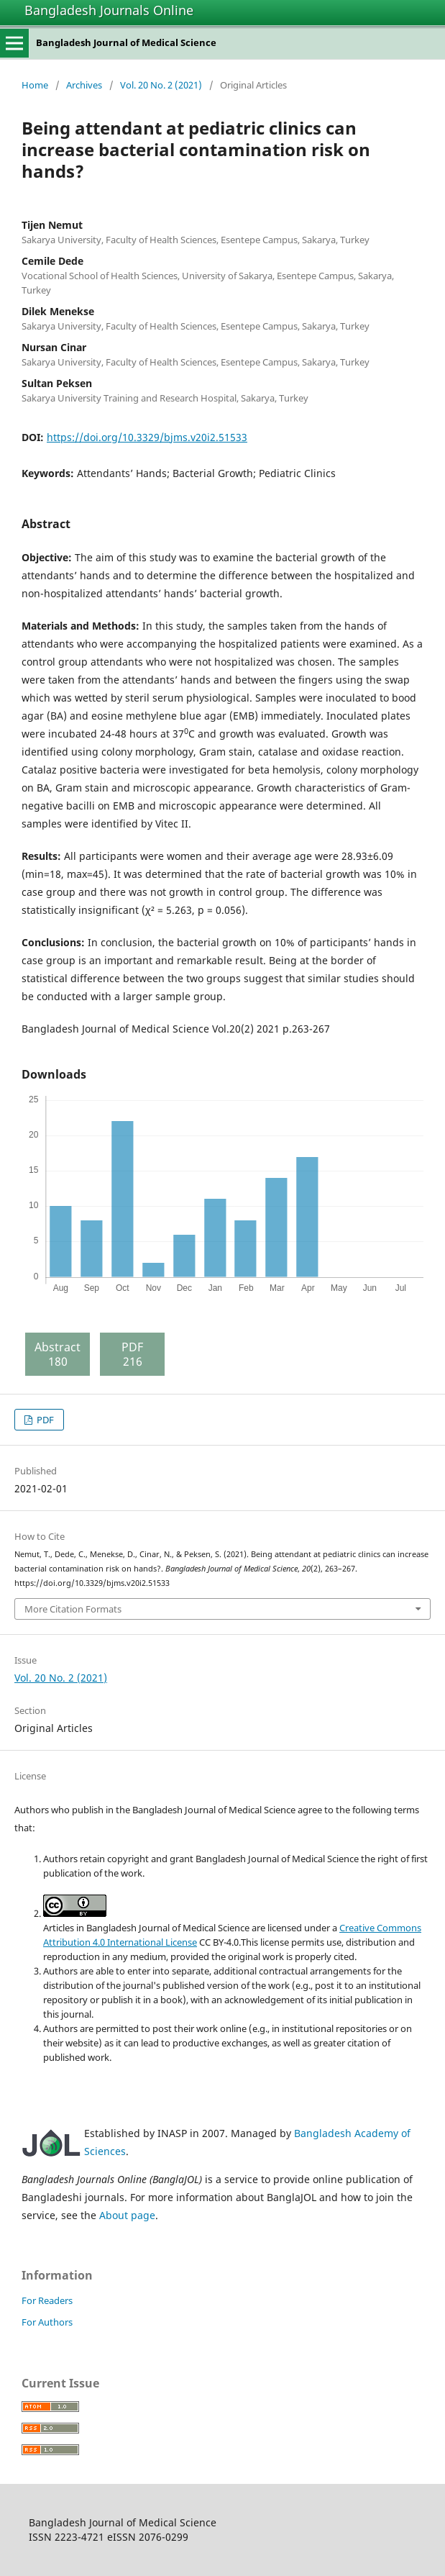 The image size is (445, 2576). I want to click on Bangladesh Journal of Medical Science, so click(126, 42).